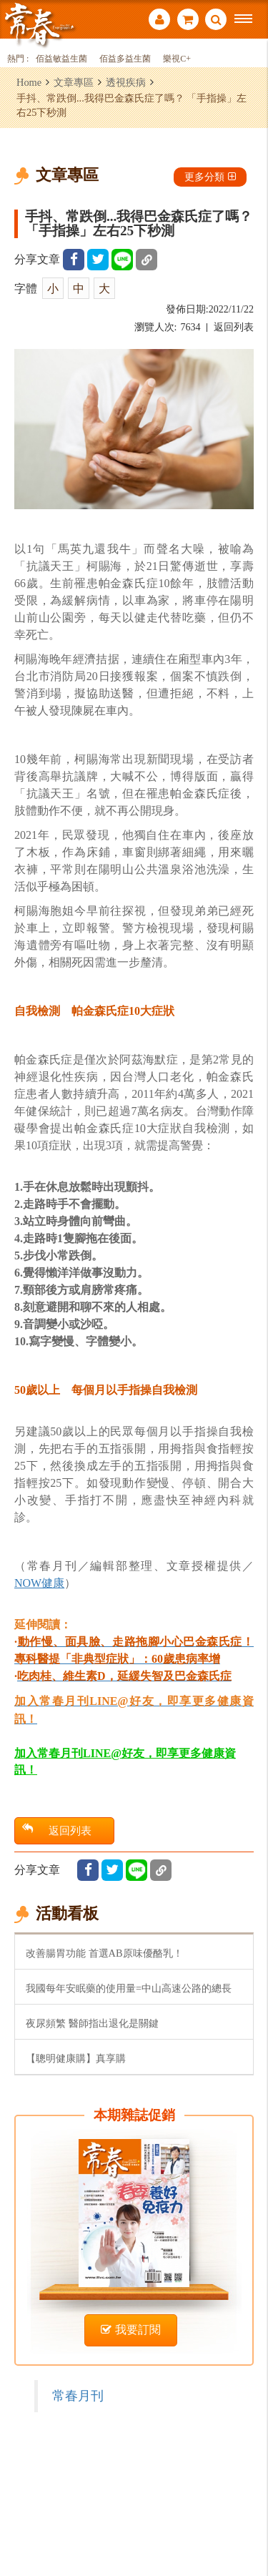  What do you see at coordinates (188, 19) in the screenshot?
I see `購物車` at bounding box center [188, 19].